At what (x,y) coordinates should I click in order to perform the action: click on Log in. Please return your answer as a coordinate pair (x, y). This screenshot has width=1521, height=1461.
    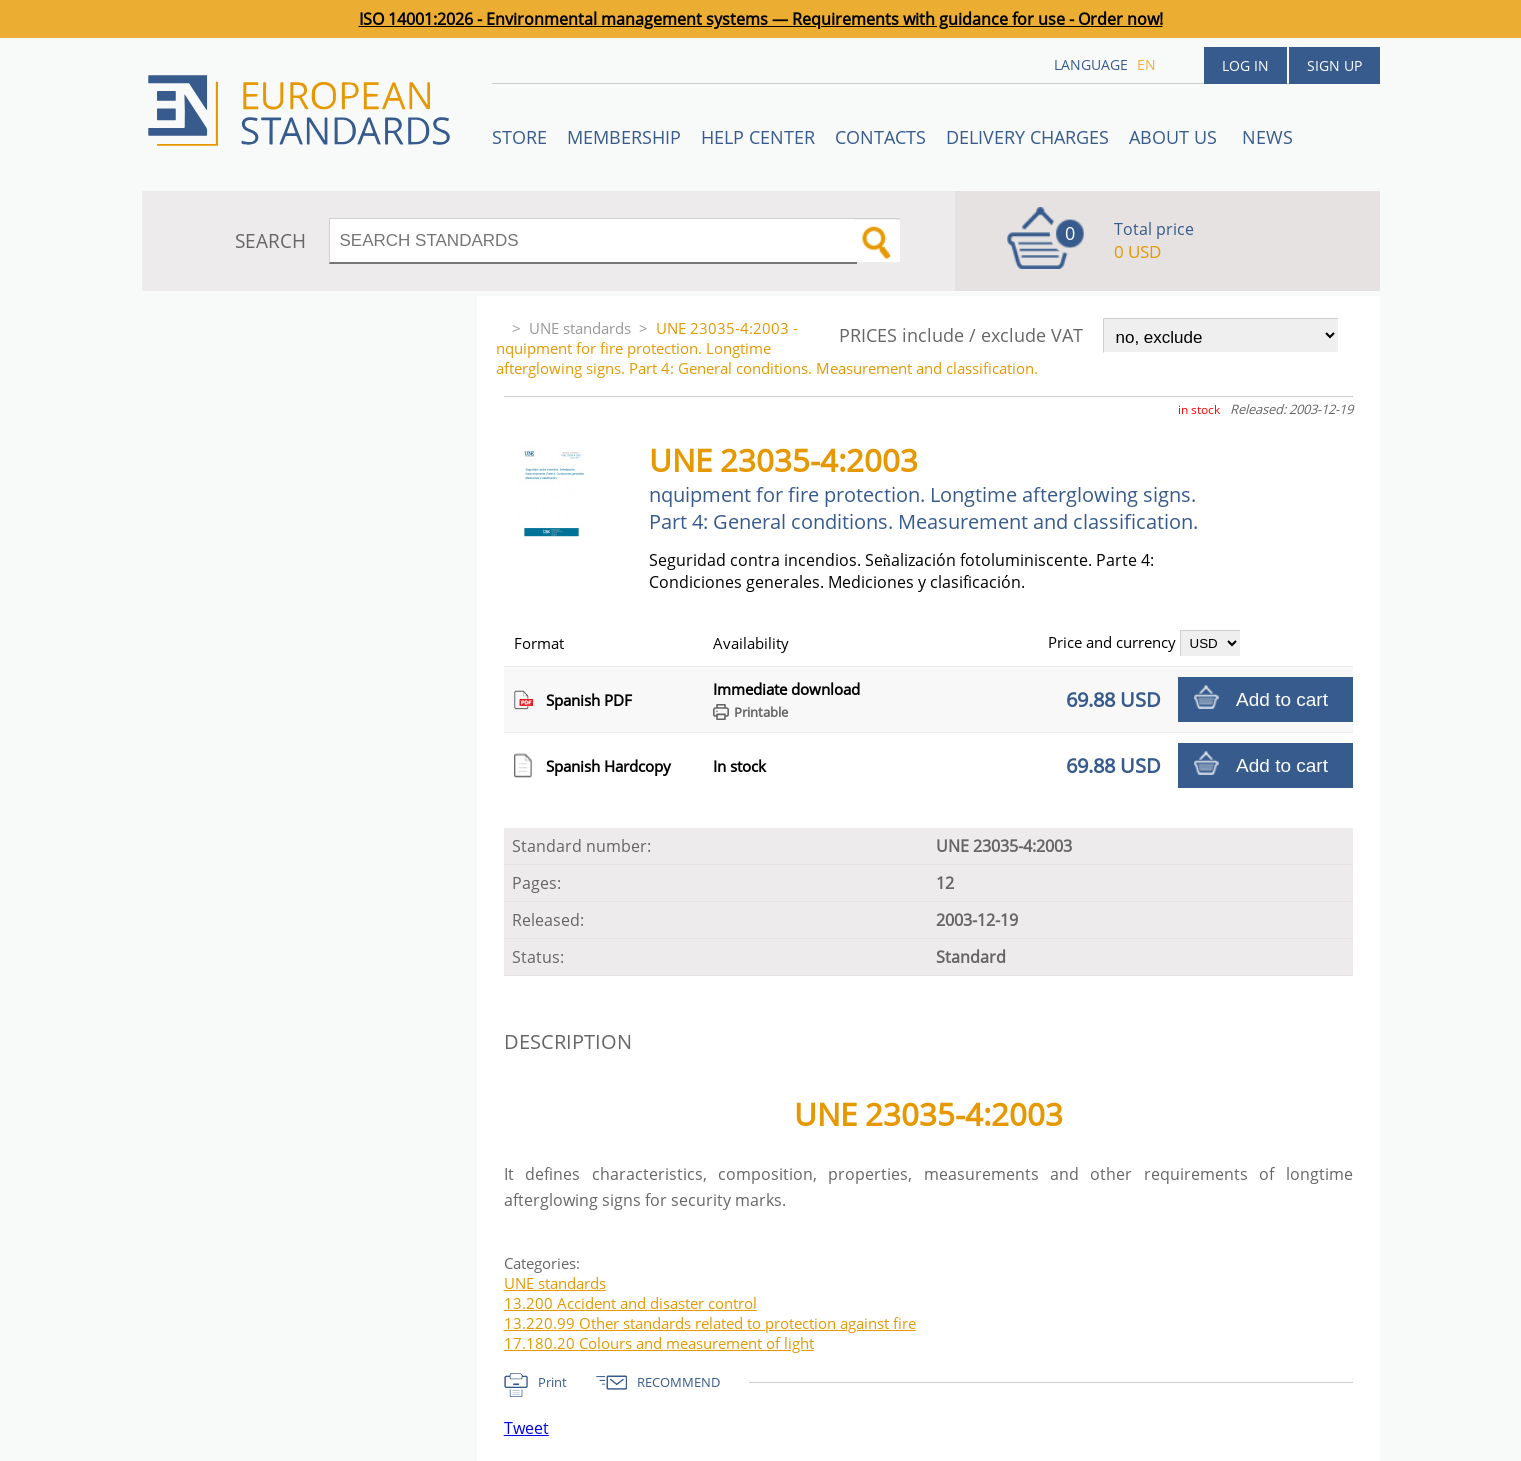
    Looking at the image, I should click on (1245, 65).